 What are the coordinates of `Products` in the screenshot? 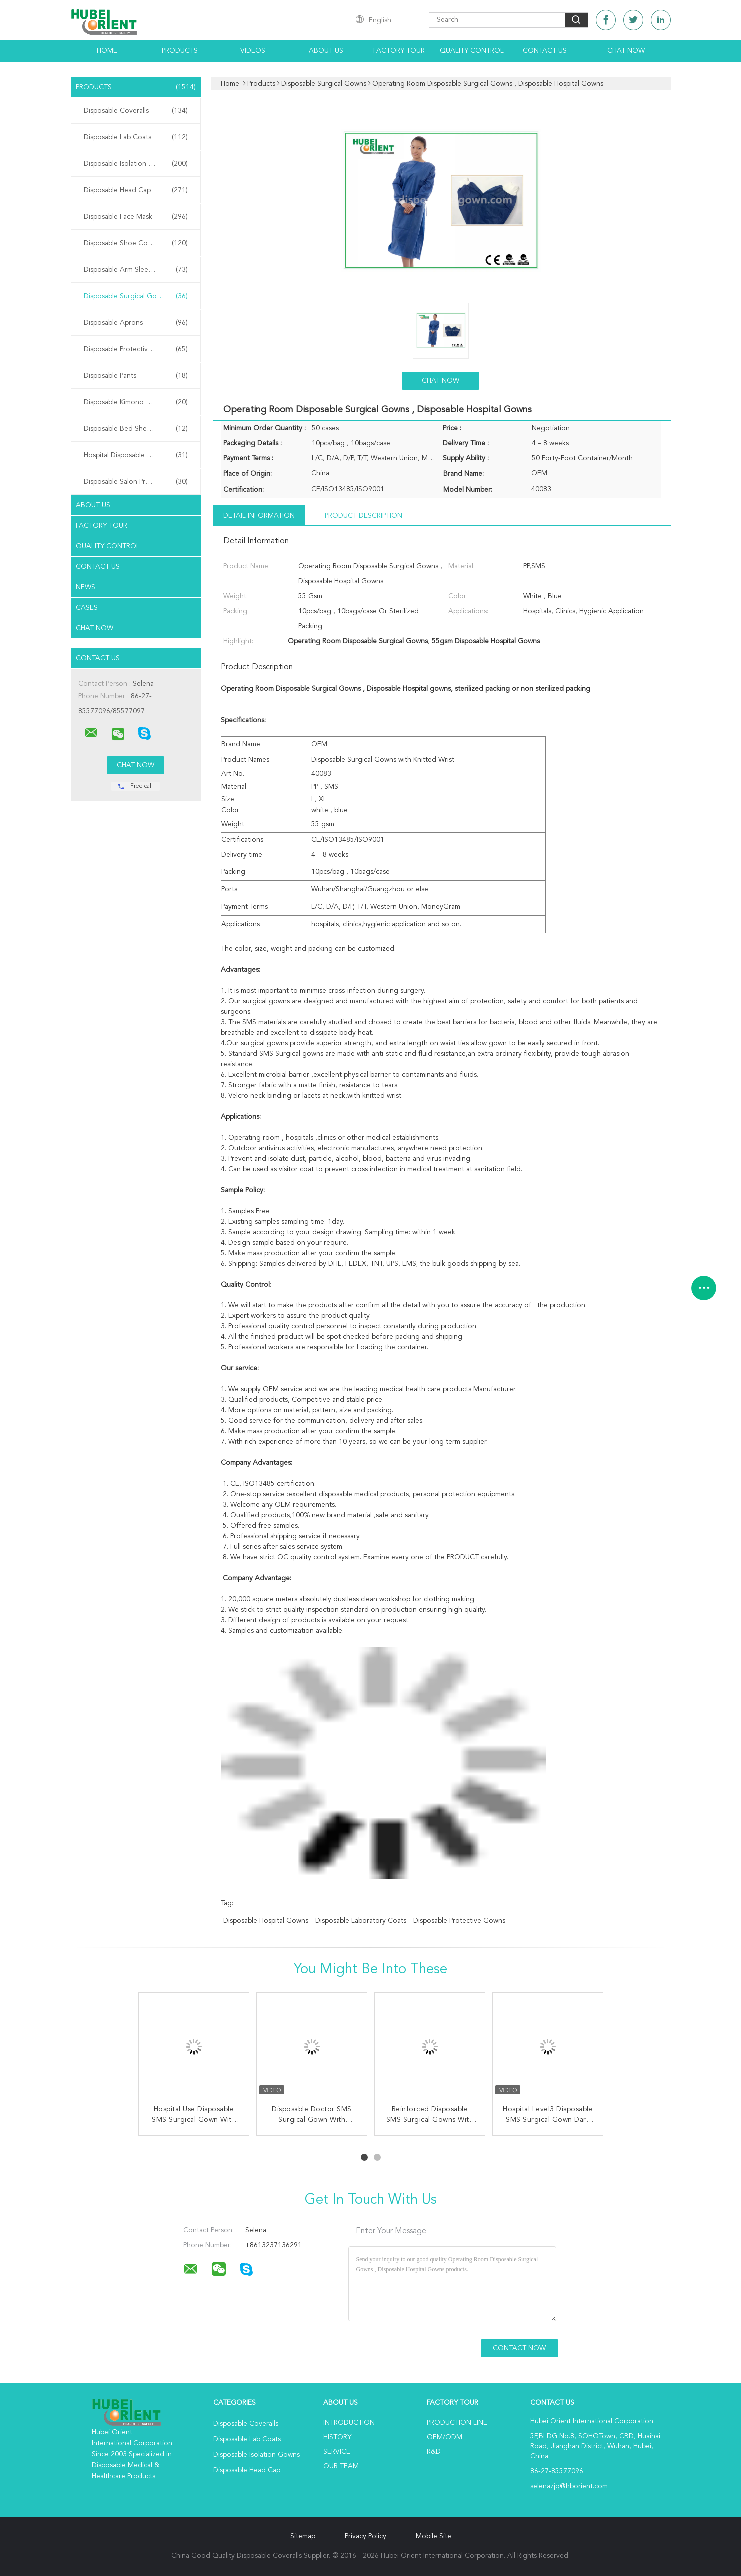 It's located at (180, 50).